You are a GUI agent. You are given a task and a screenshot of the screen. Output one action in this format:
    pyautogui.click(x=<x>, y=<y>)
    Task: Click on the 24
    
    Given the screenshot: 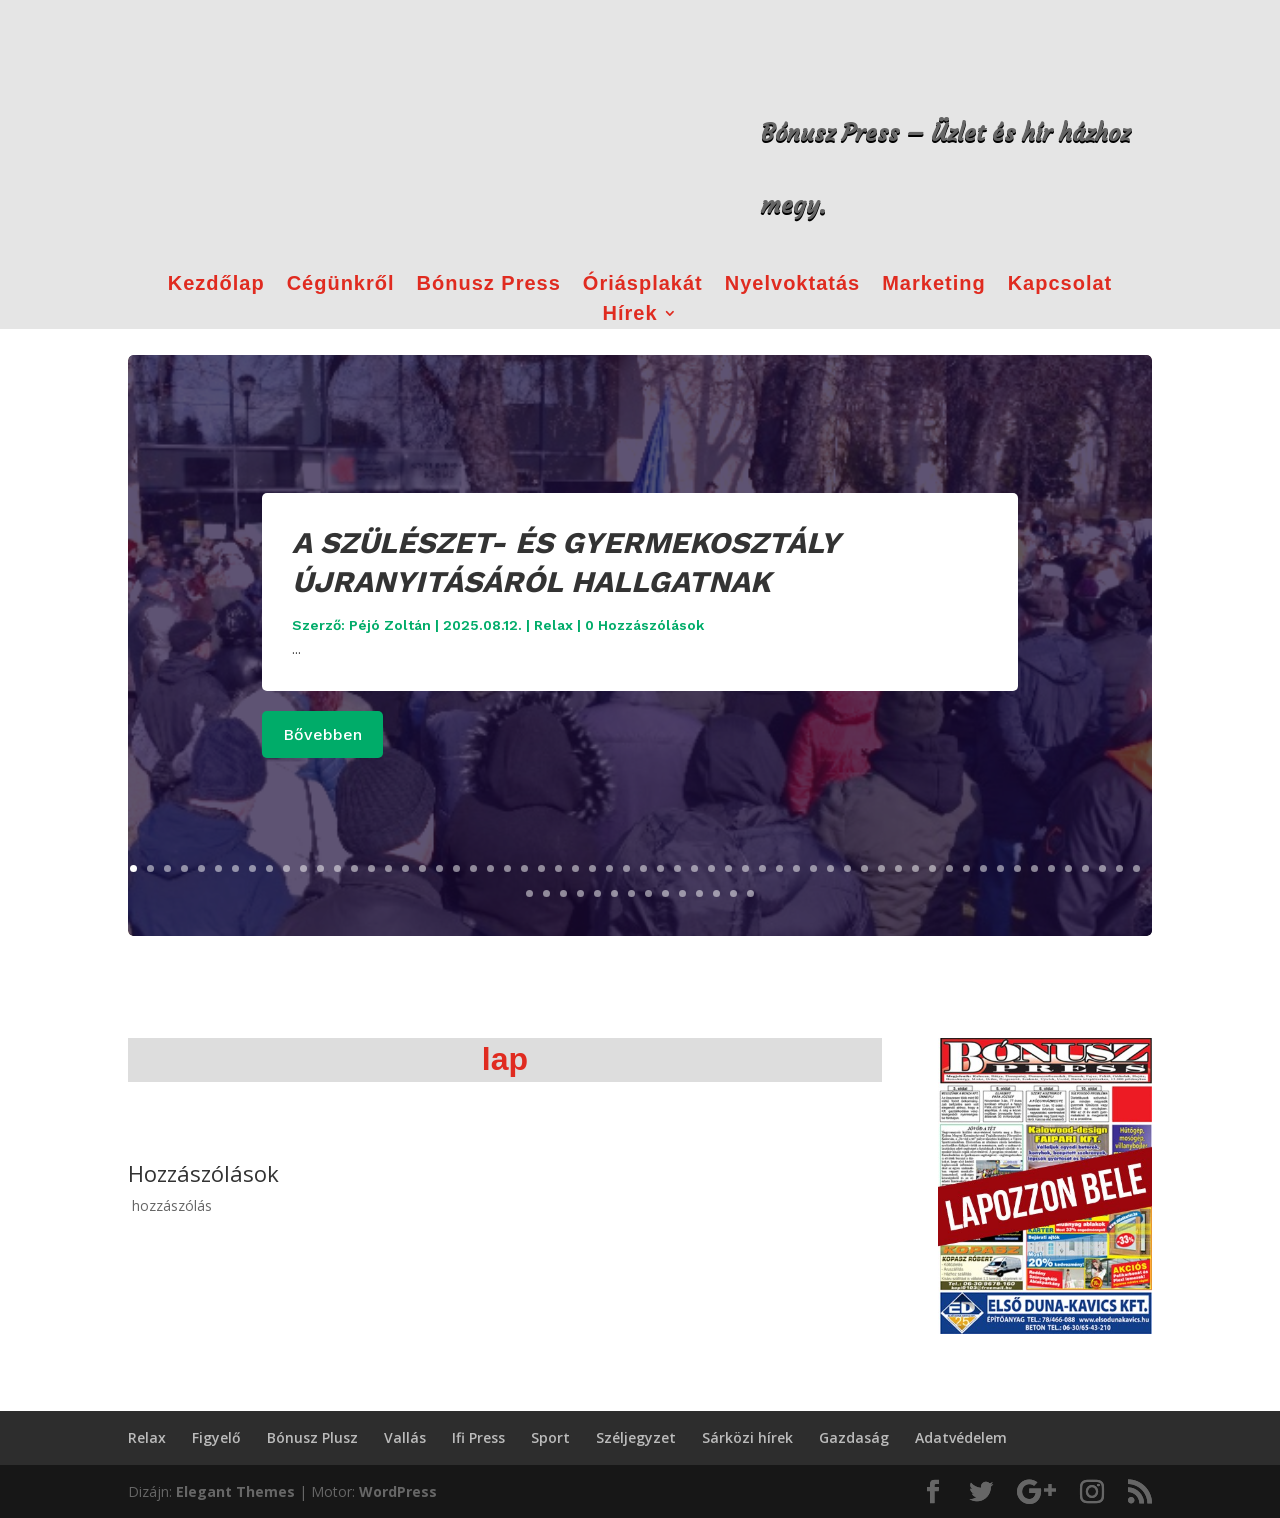 What is the action you would take?
    pyautogui.click(x=524, y=868)
    